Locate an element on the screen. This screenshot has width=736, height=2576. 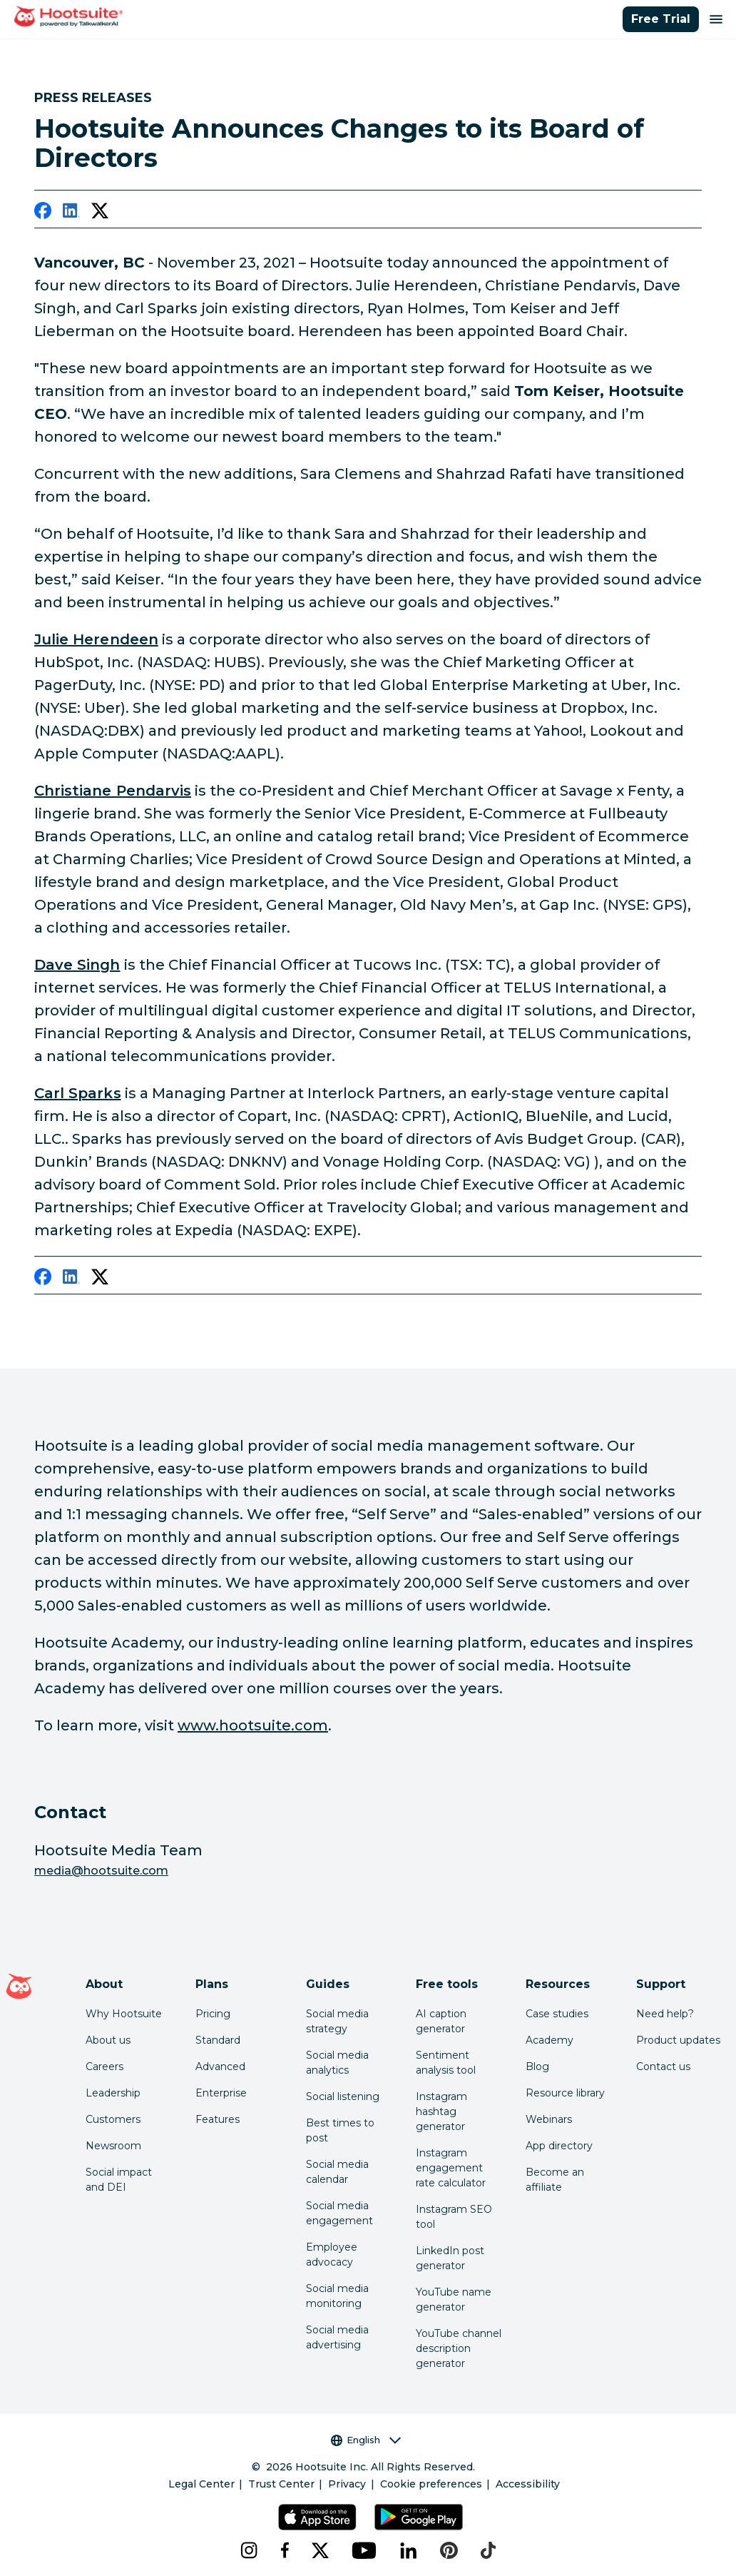
Social listening [Click here to read our social media listening guide] is located at coordinates (342, 2096).